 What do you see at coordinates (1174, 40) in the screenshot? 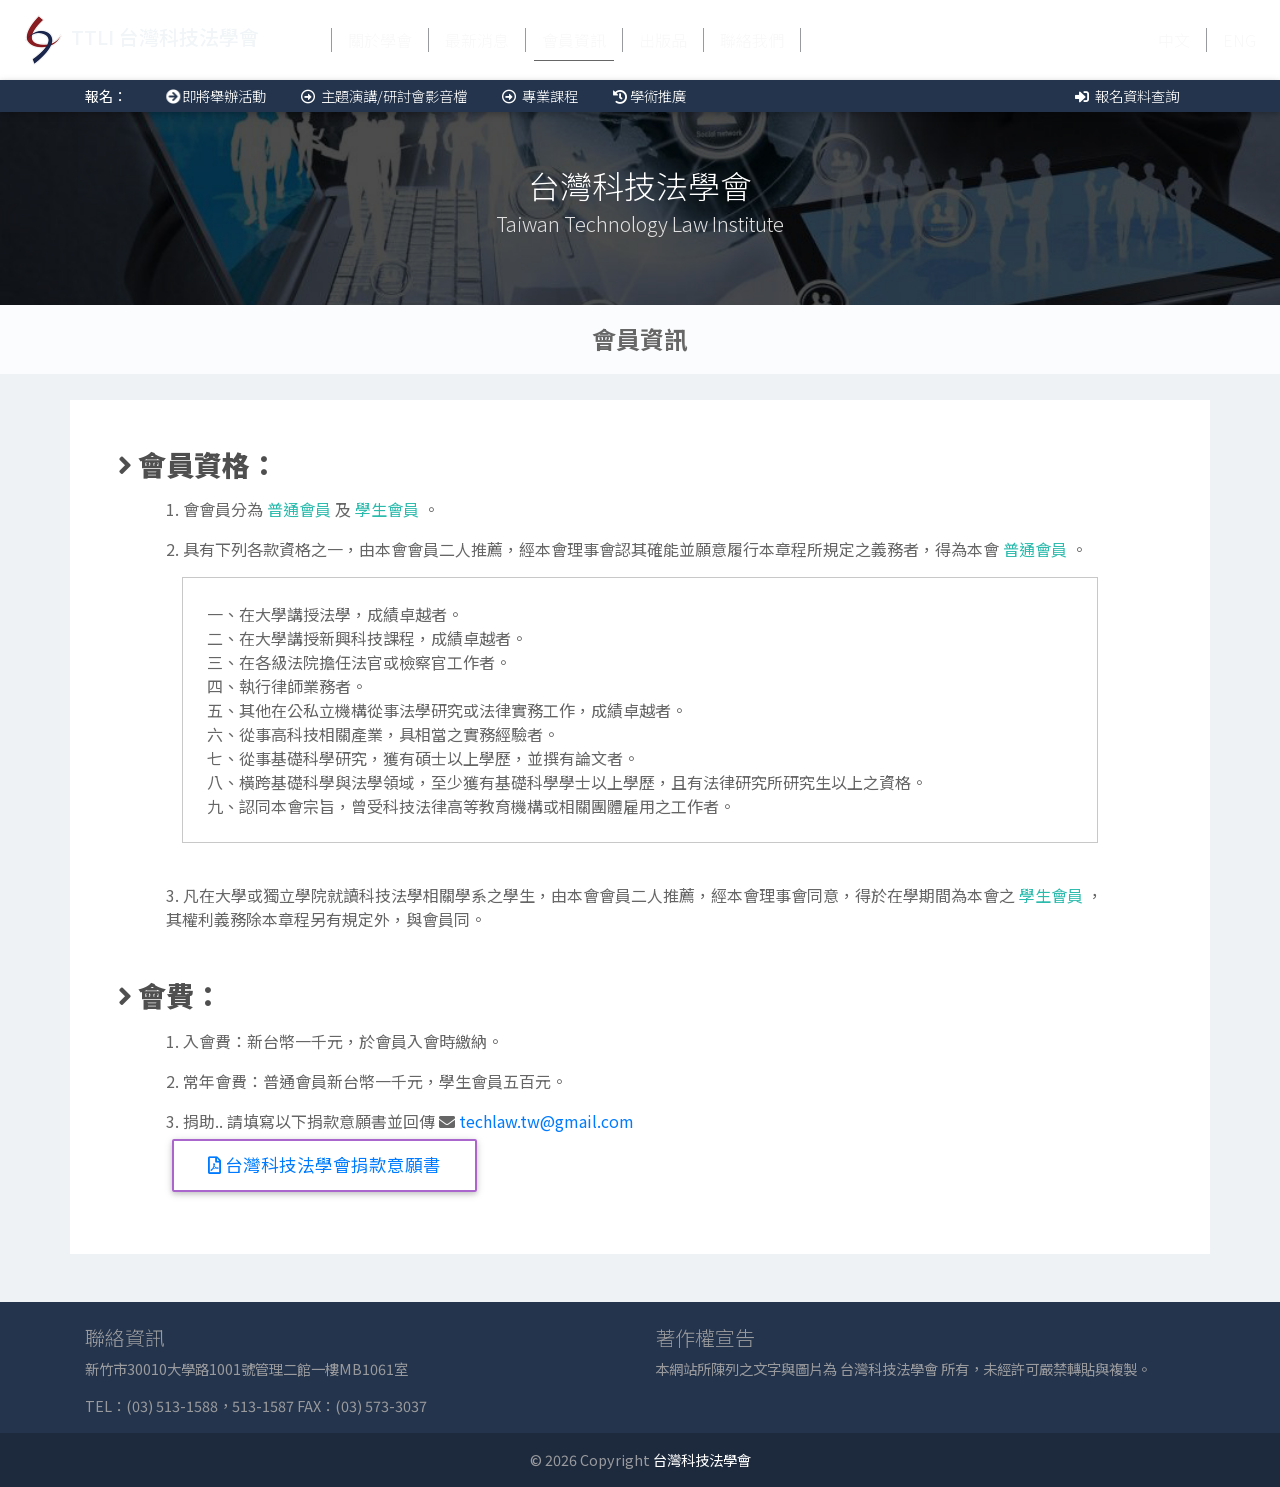
I see `中文` at bounding box center [1174, 40].